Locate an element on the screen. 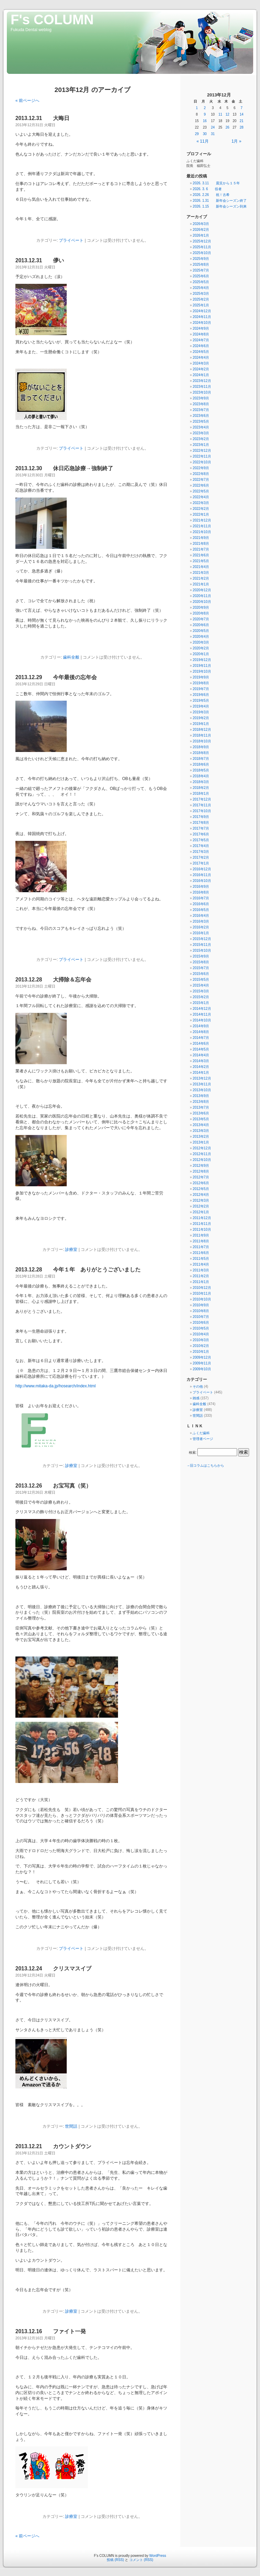 This screenshot has height=2576, width=260. 2014年11月 is located at coordinates (202, 1014).